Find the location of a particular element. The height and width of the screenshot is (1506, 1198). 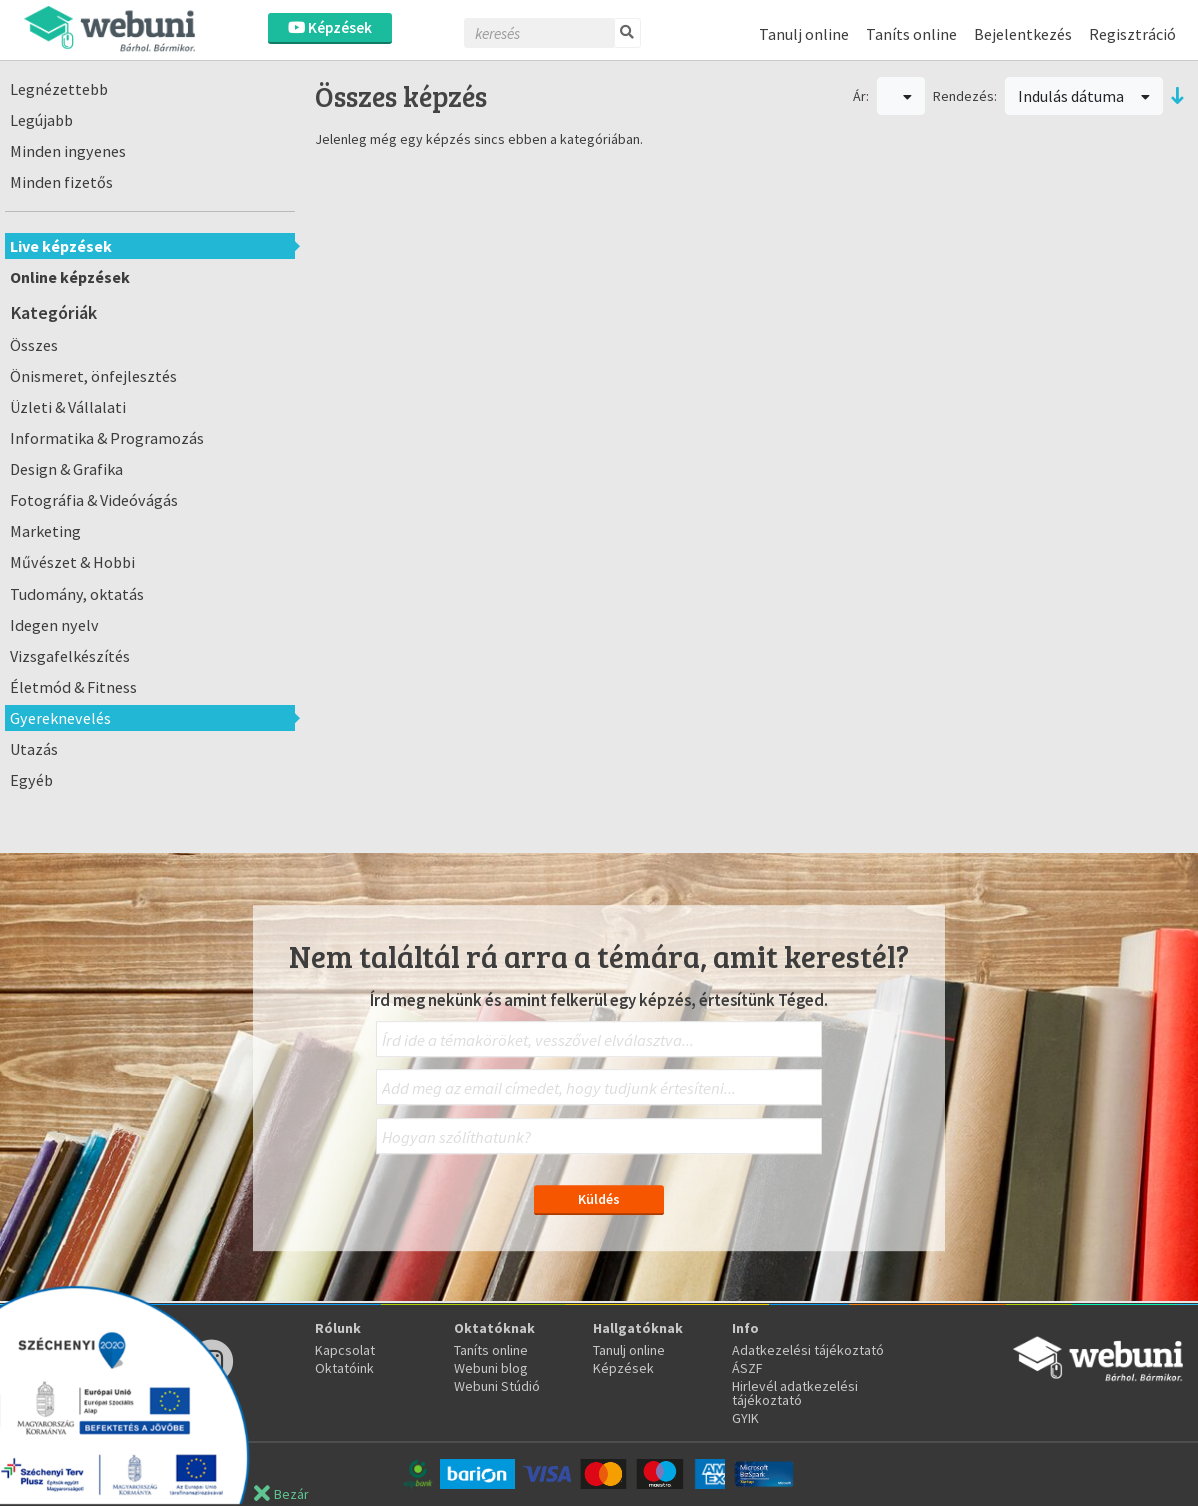

Egyéb is located at coordinates (31, 780).